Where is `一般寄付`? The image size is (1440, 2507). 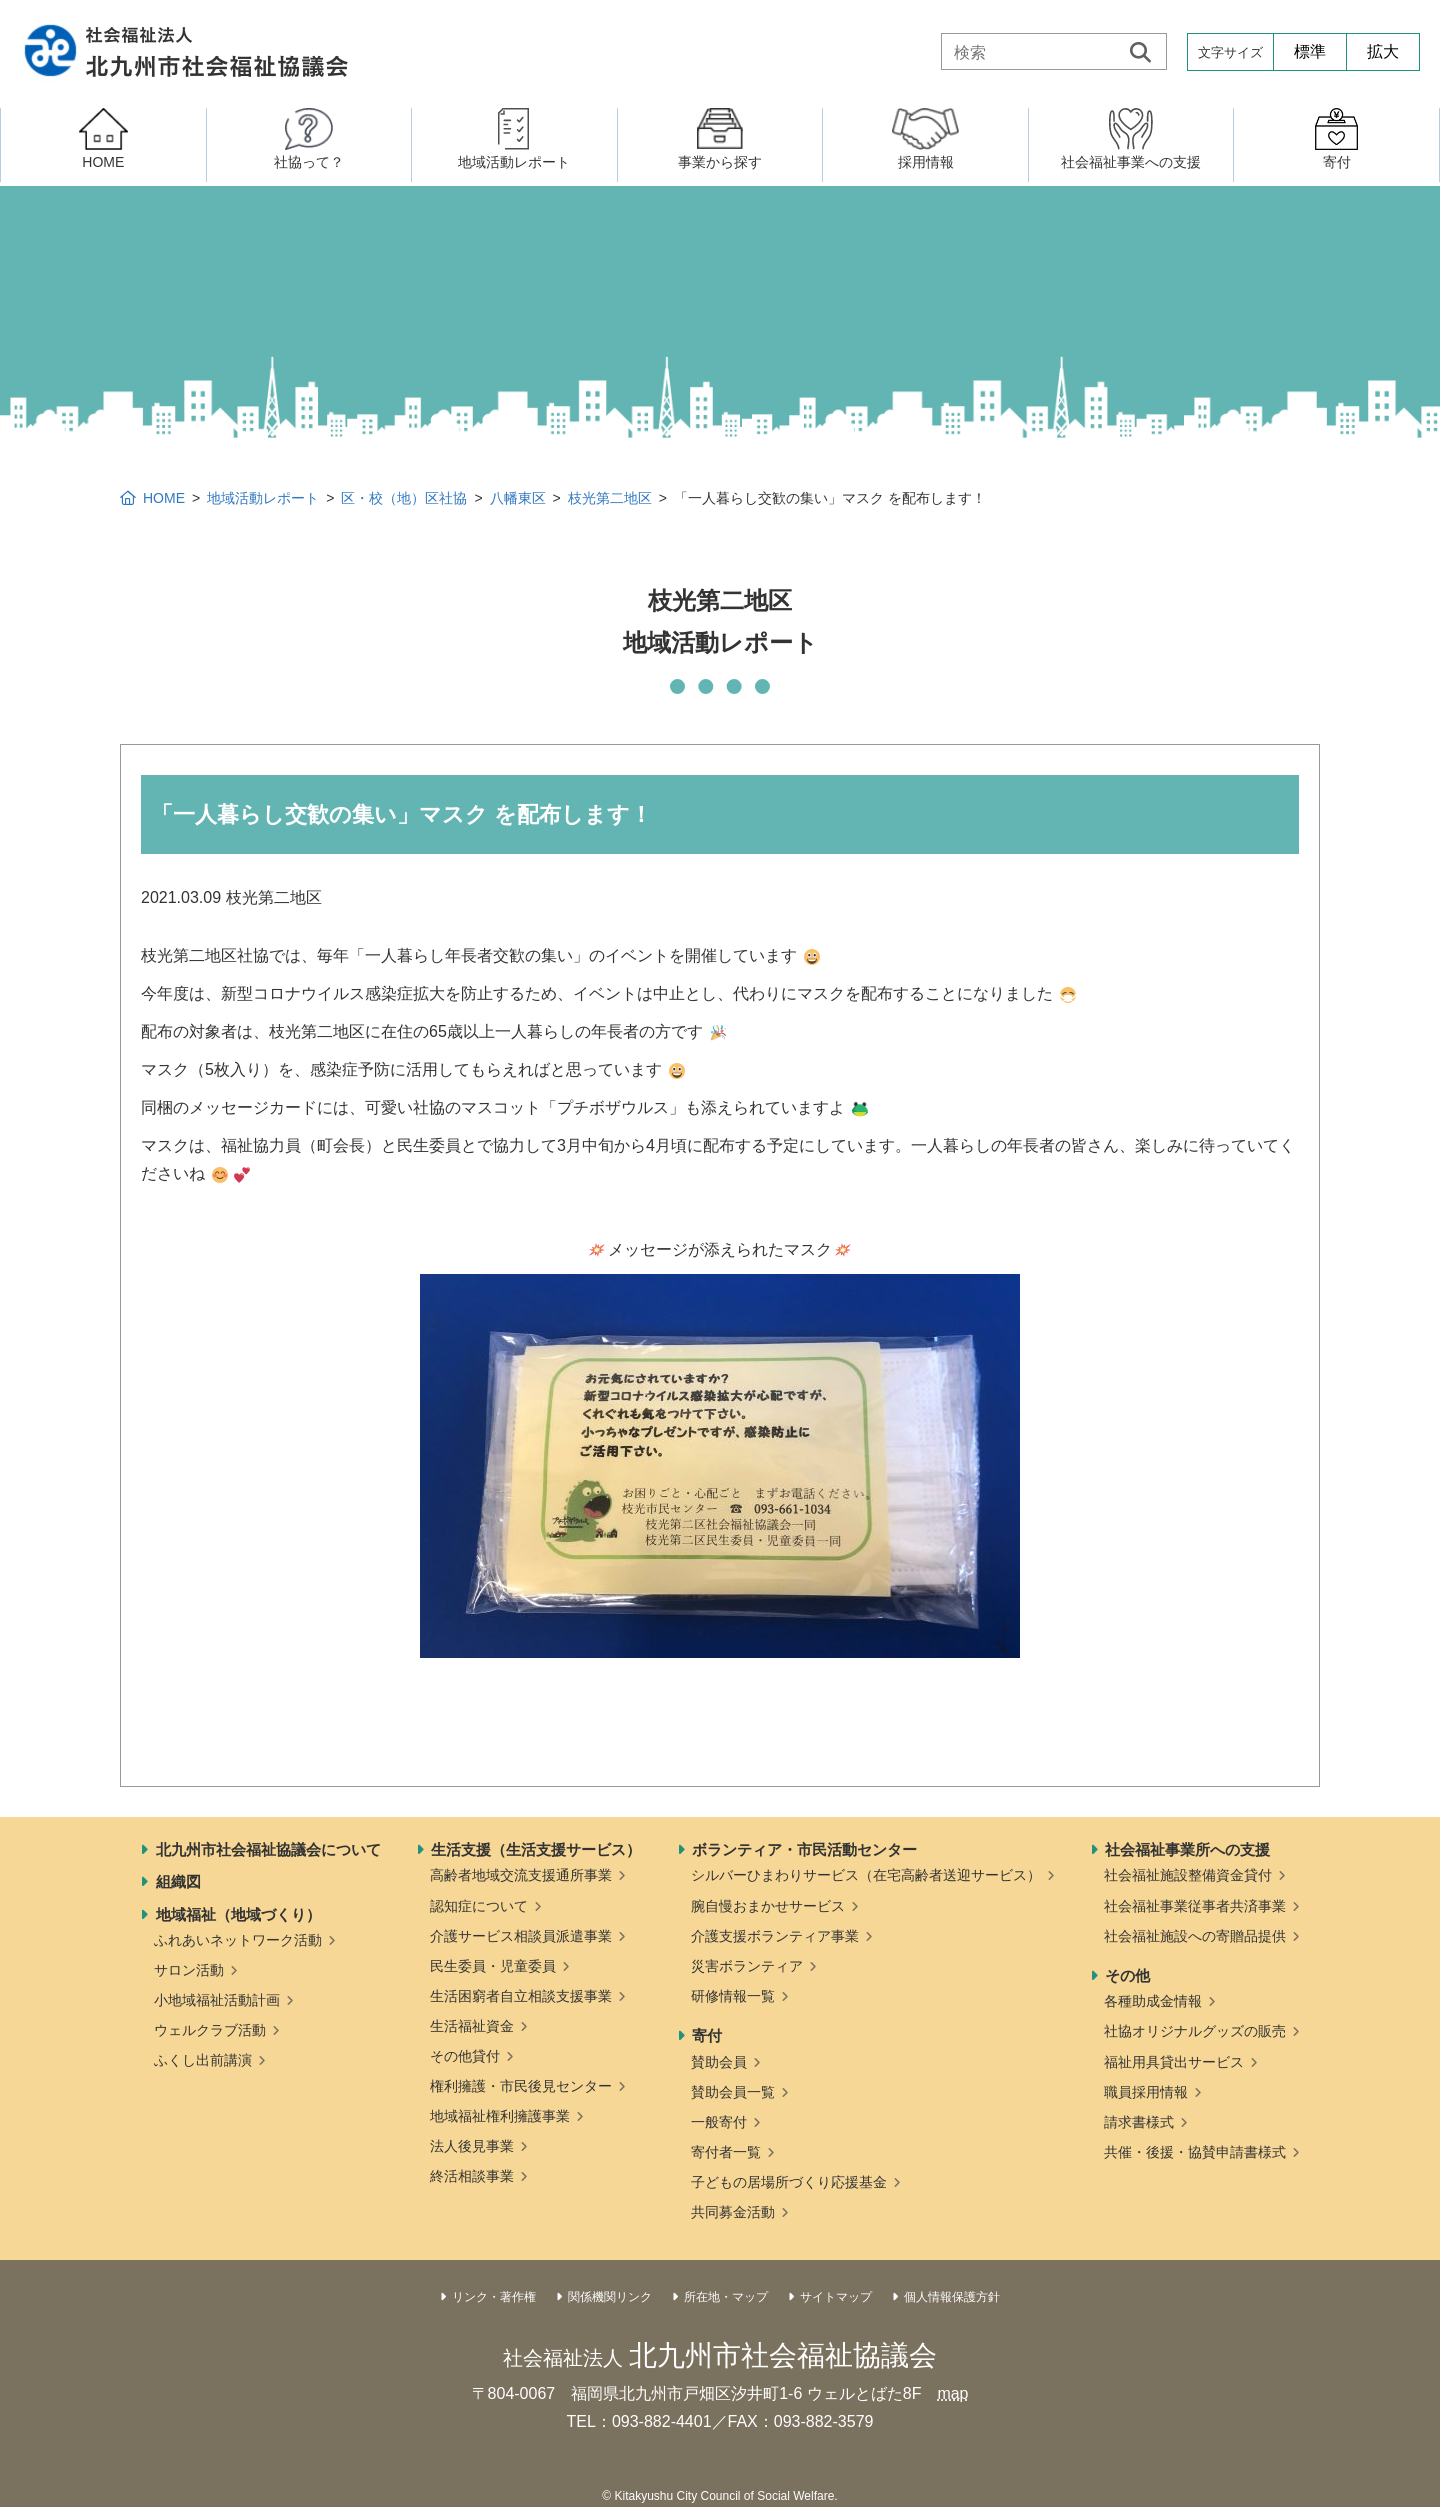 一般寄付 is located at coordinates (719, 2122).